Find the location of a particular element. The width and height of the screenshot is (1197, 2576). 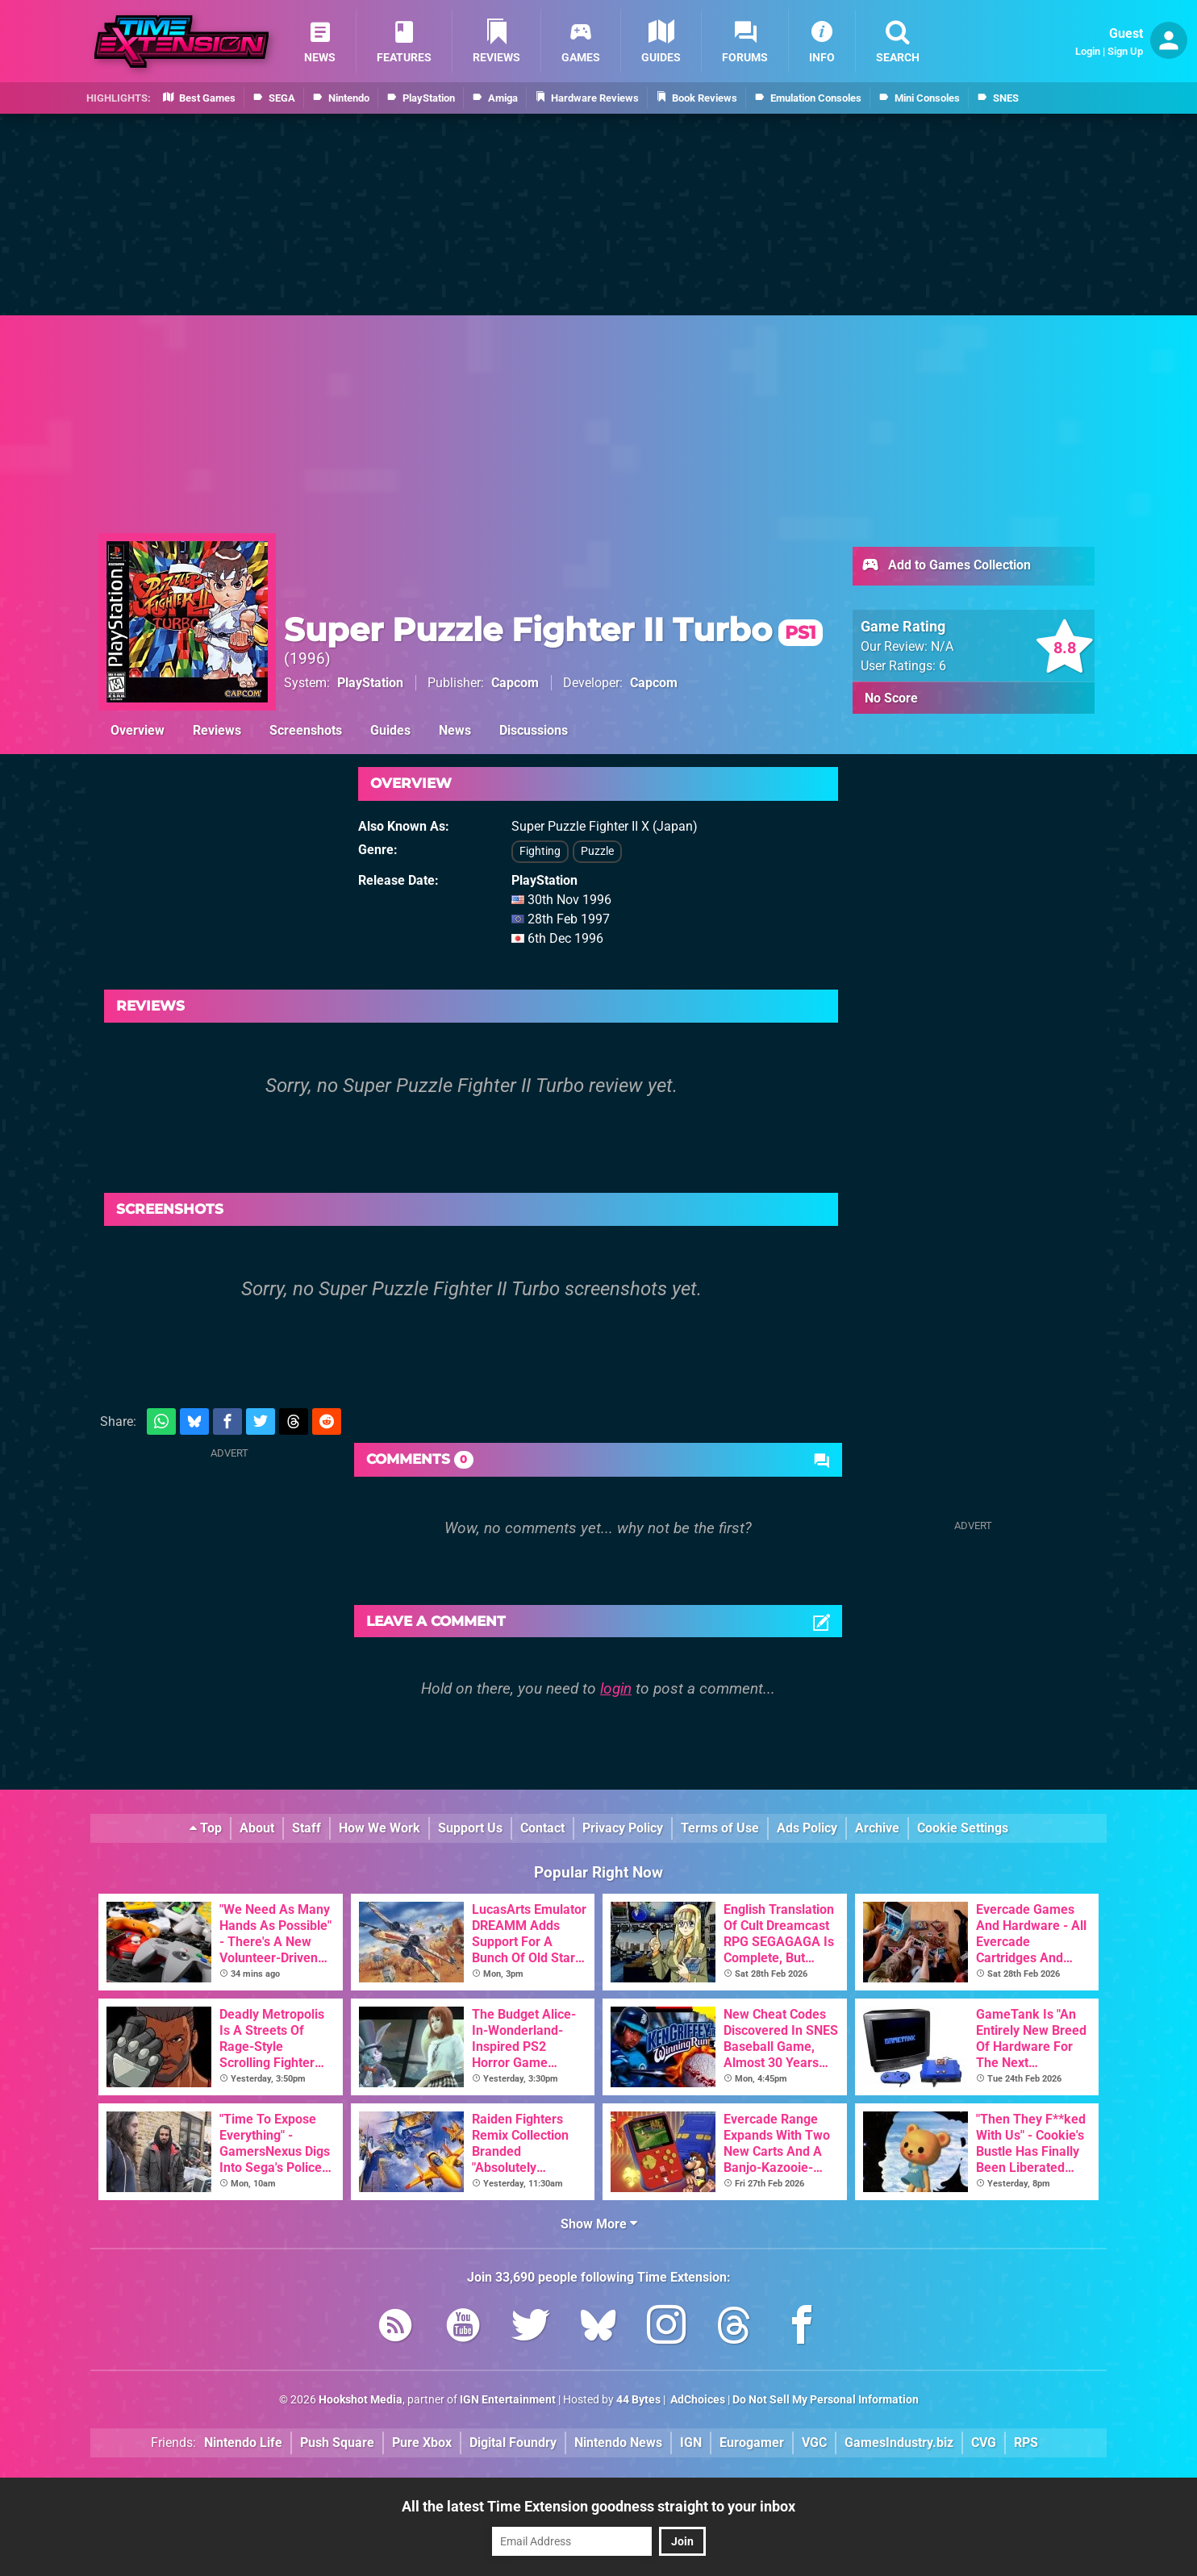

Sign Up is located at coordinates (1125, 51).